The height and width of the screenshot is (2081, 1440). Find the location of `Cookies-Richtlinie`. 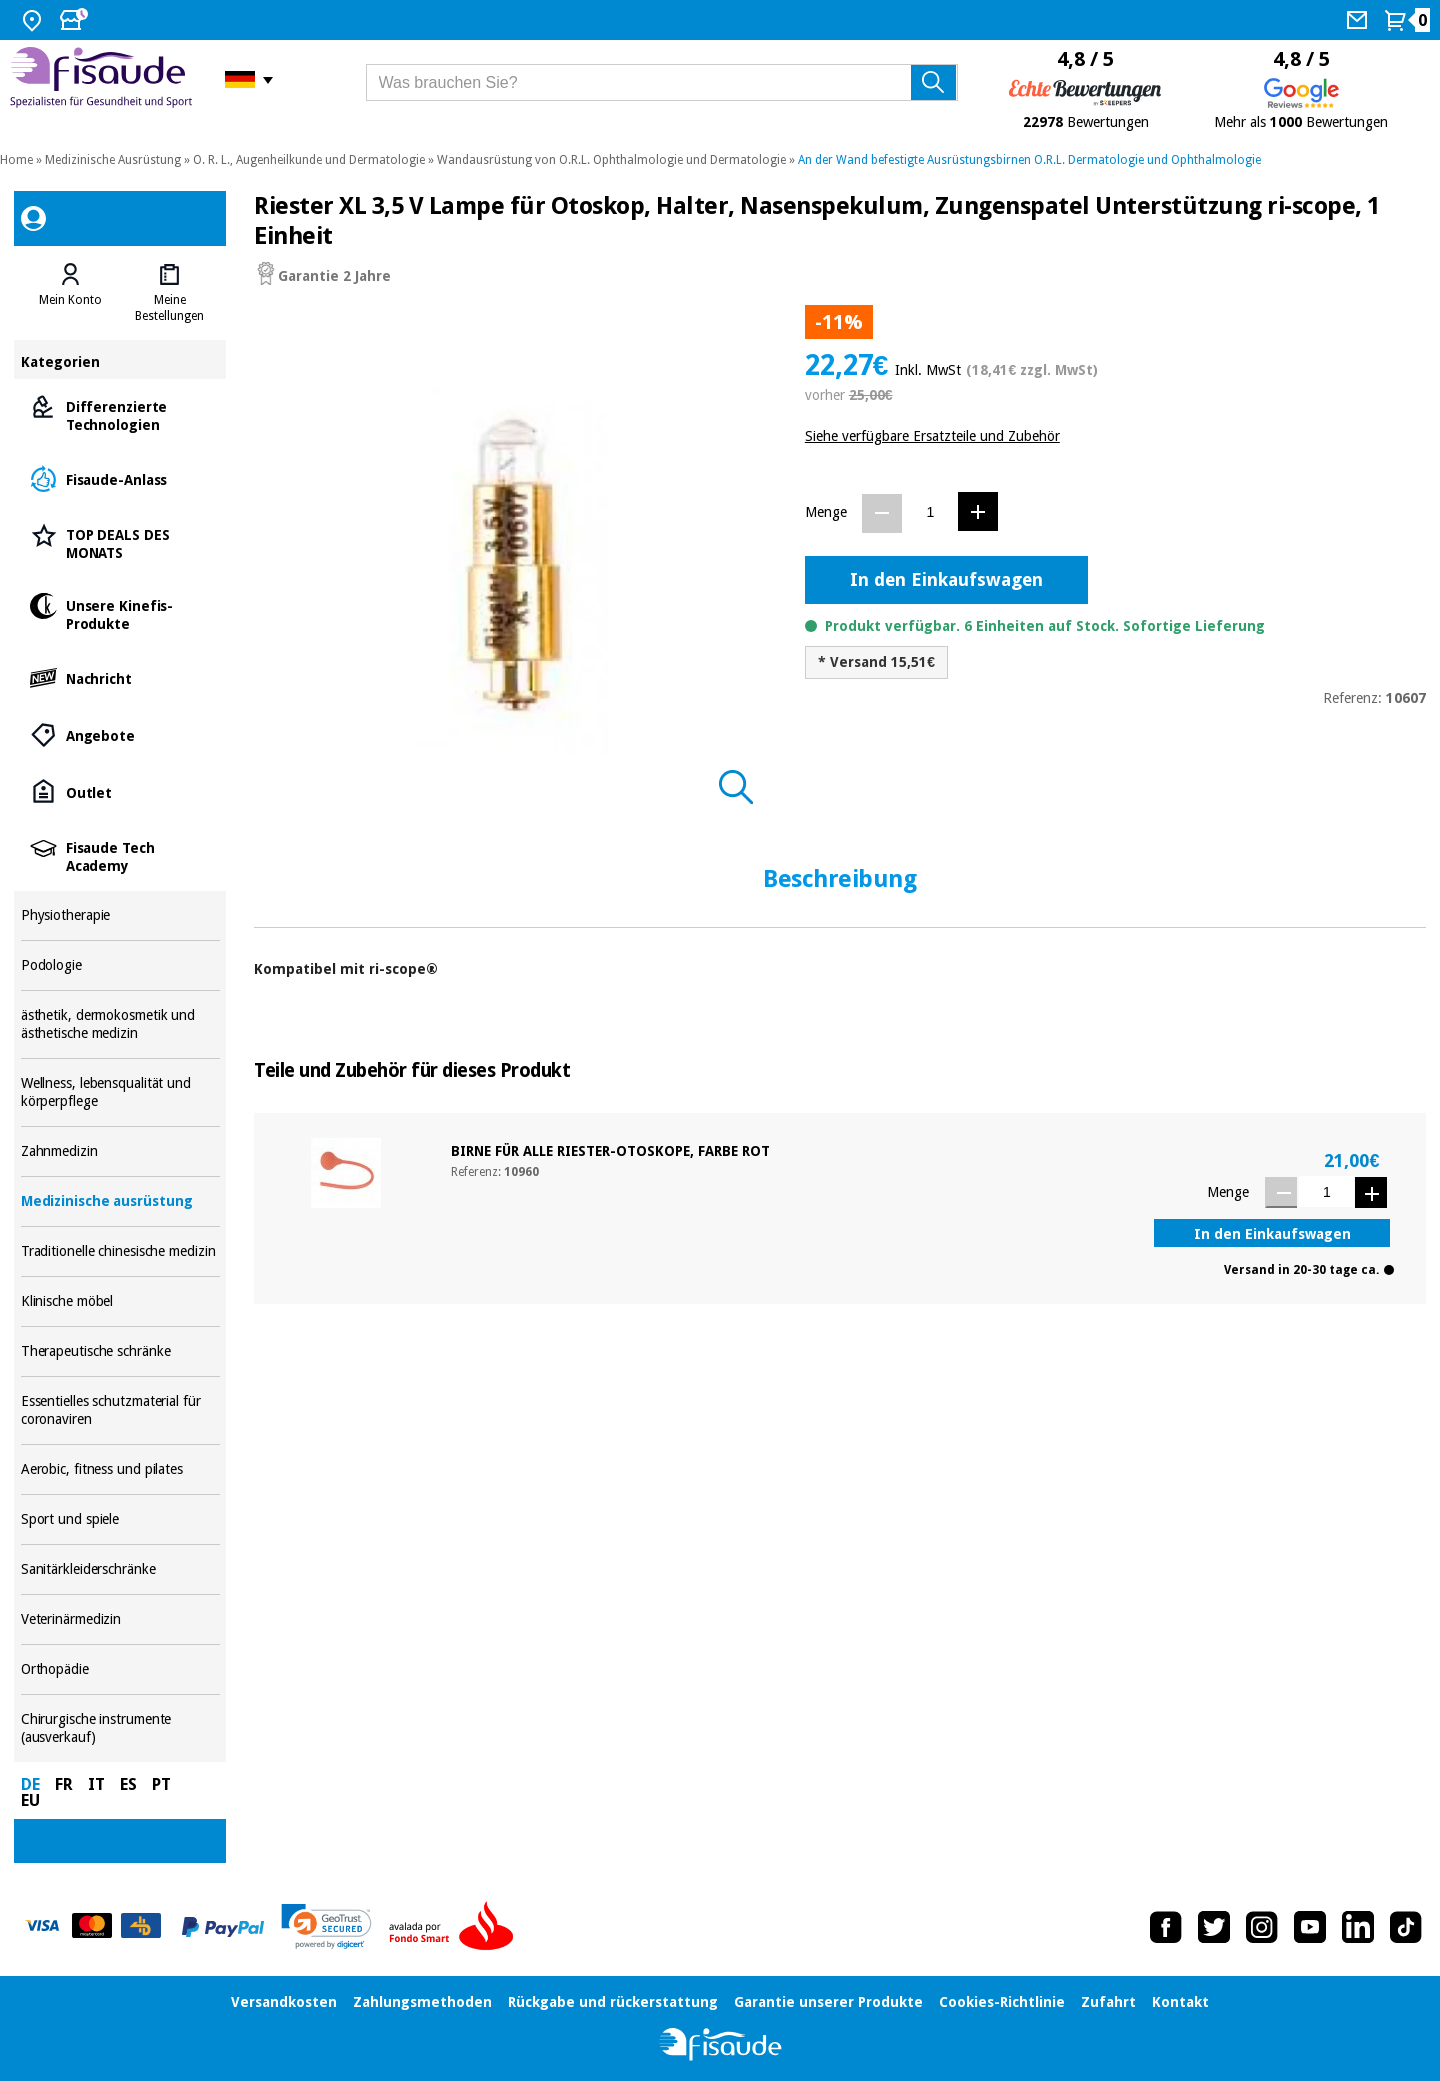

Cookies-Richtlinie is located at coordinates (1002, 2002).